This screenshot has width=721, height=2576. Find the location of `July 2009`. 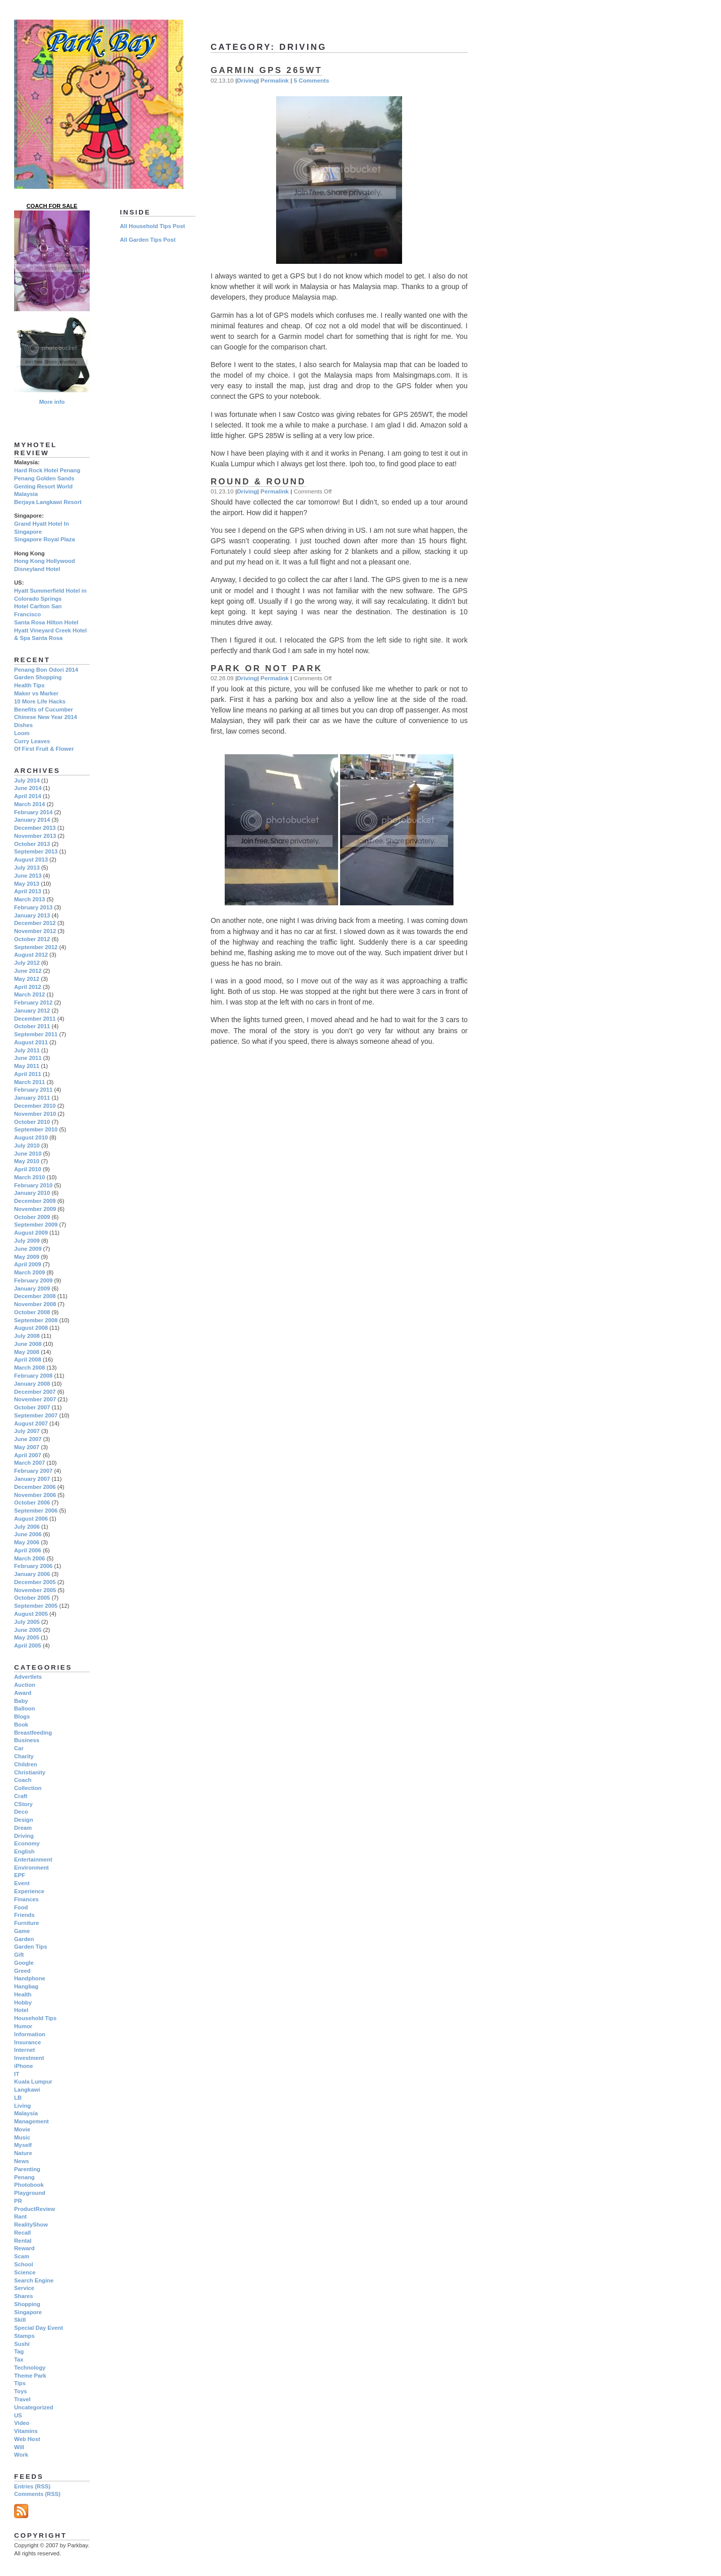

July 2009 is located at coordinates (27, 1241).